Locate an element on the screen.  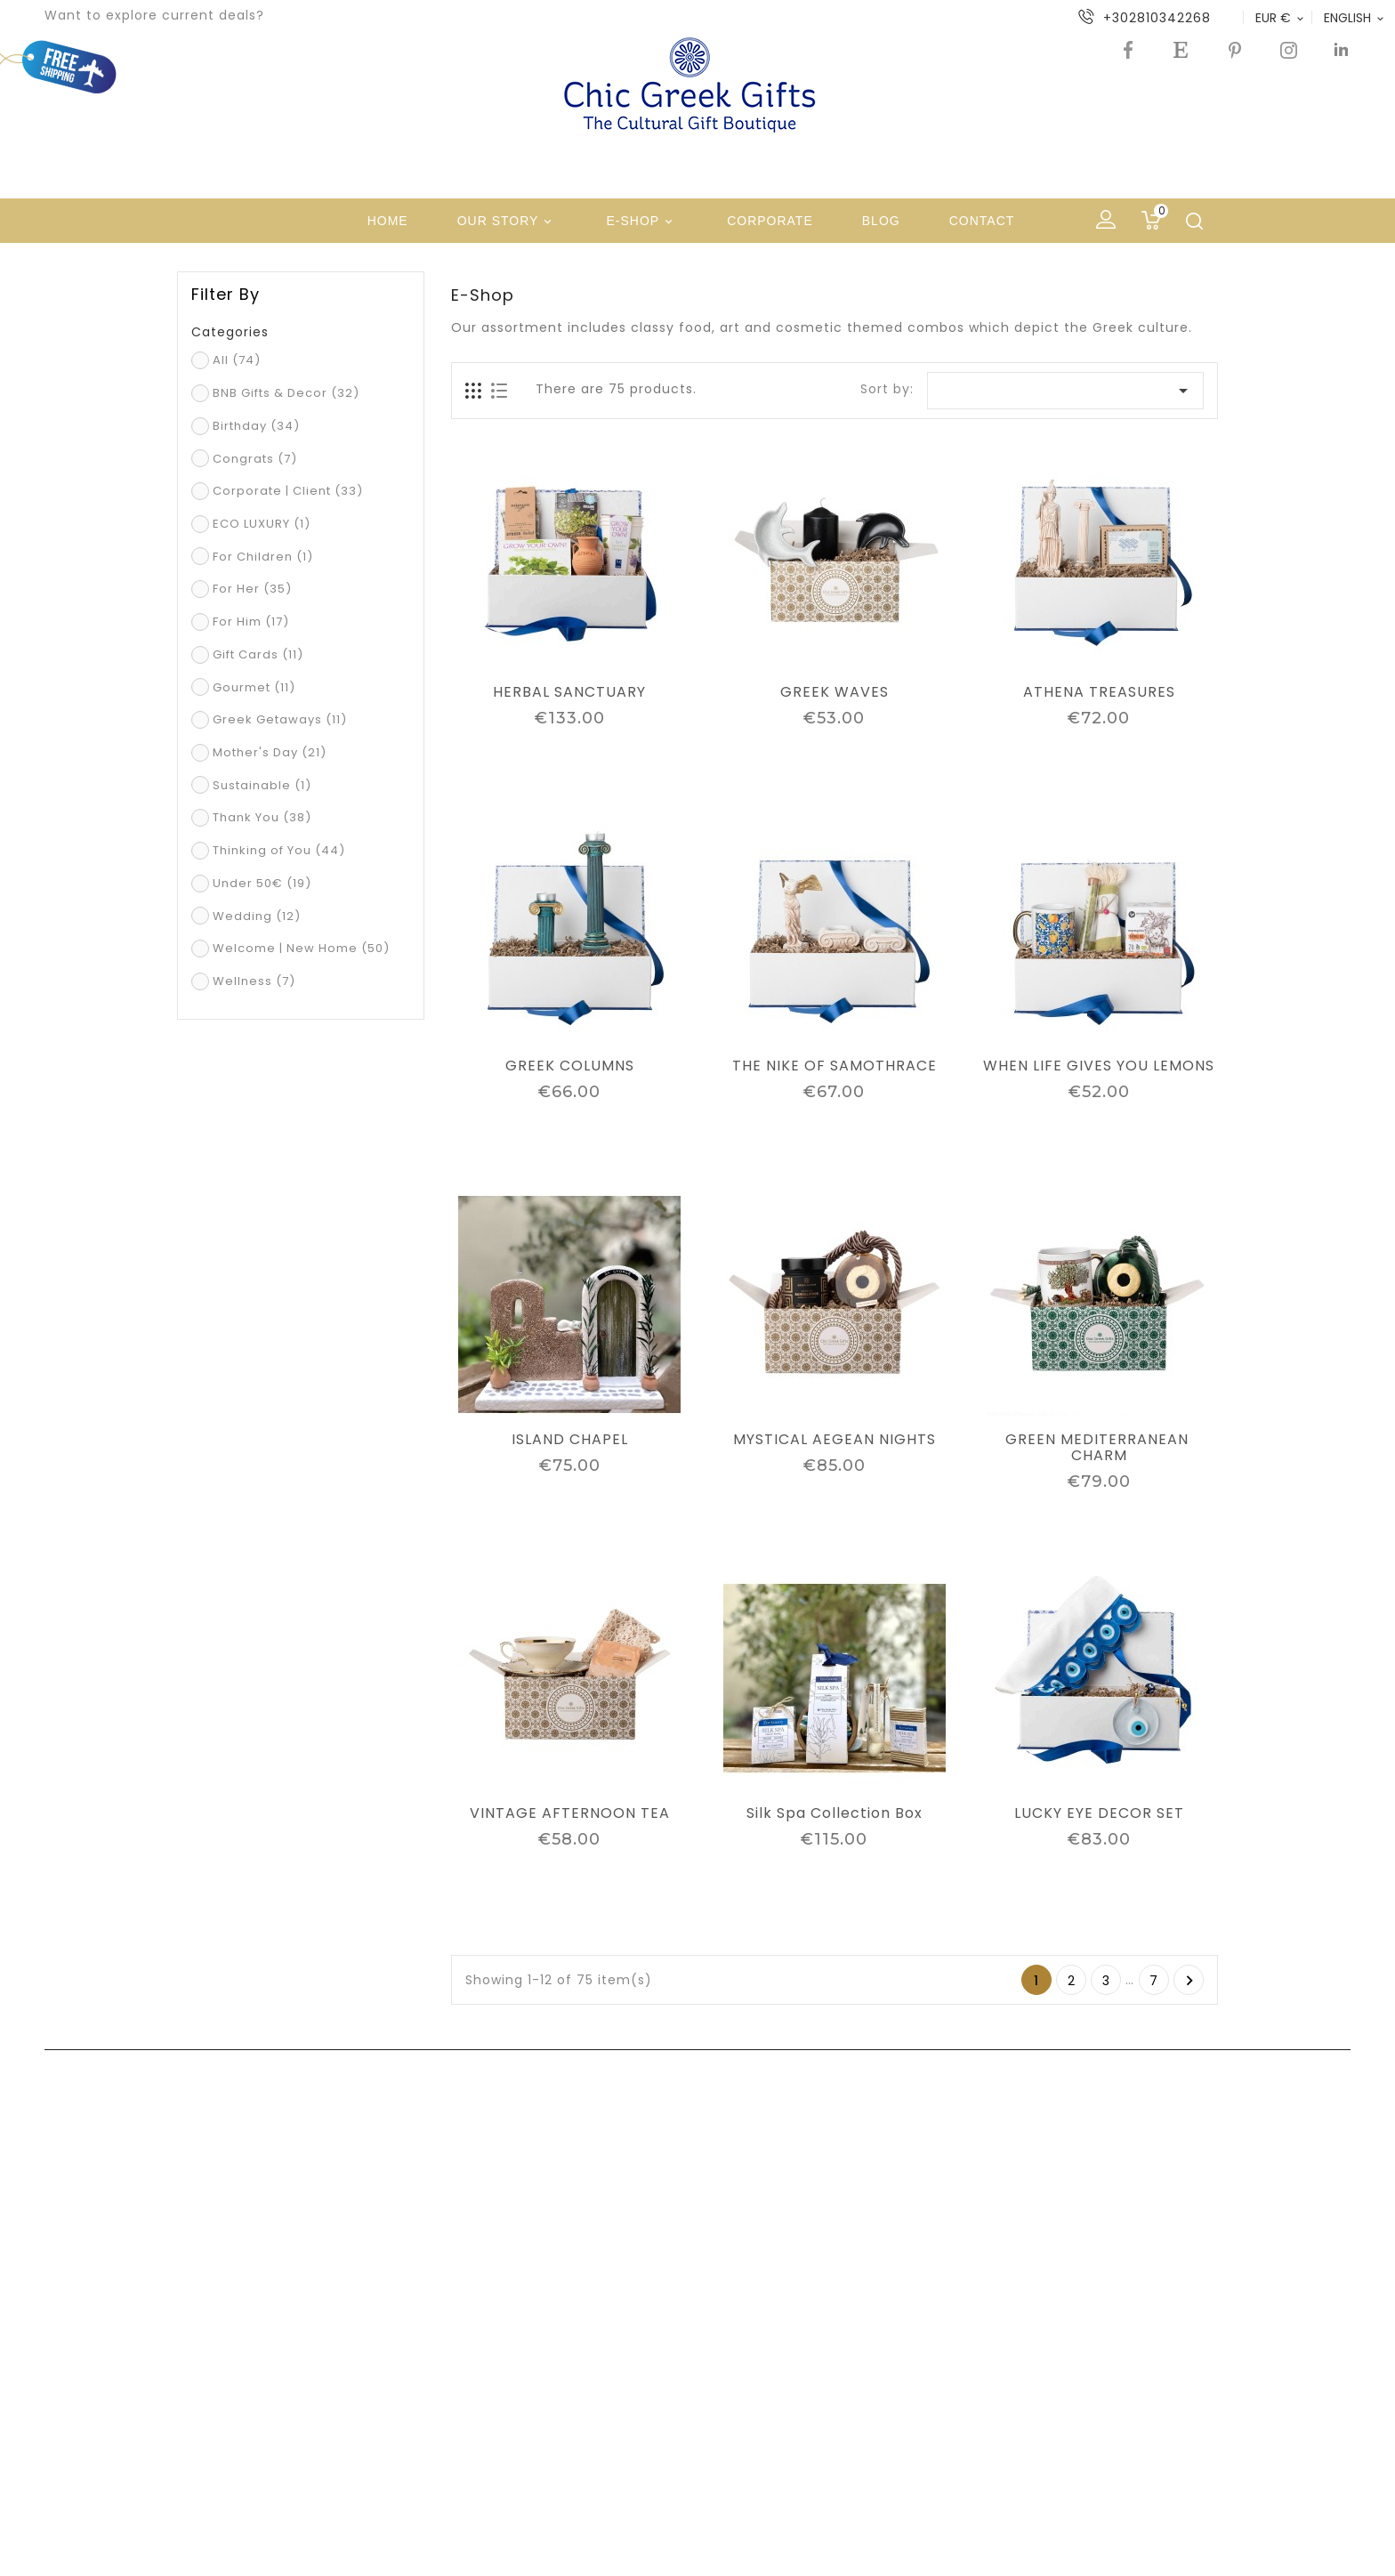
THE NIKE OF SAMOTHRACE is located at coordinates (834, 1066).